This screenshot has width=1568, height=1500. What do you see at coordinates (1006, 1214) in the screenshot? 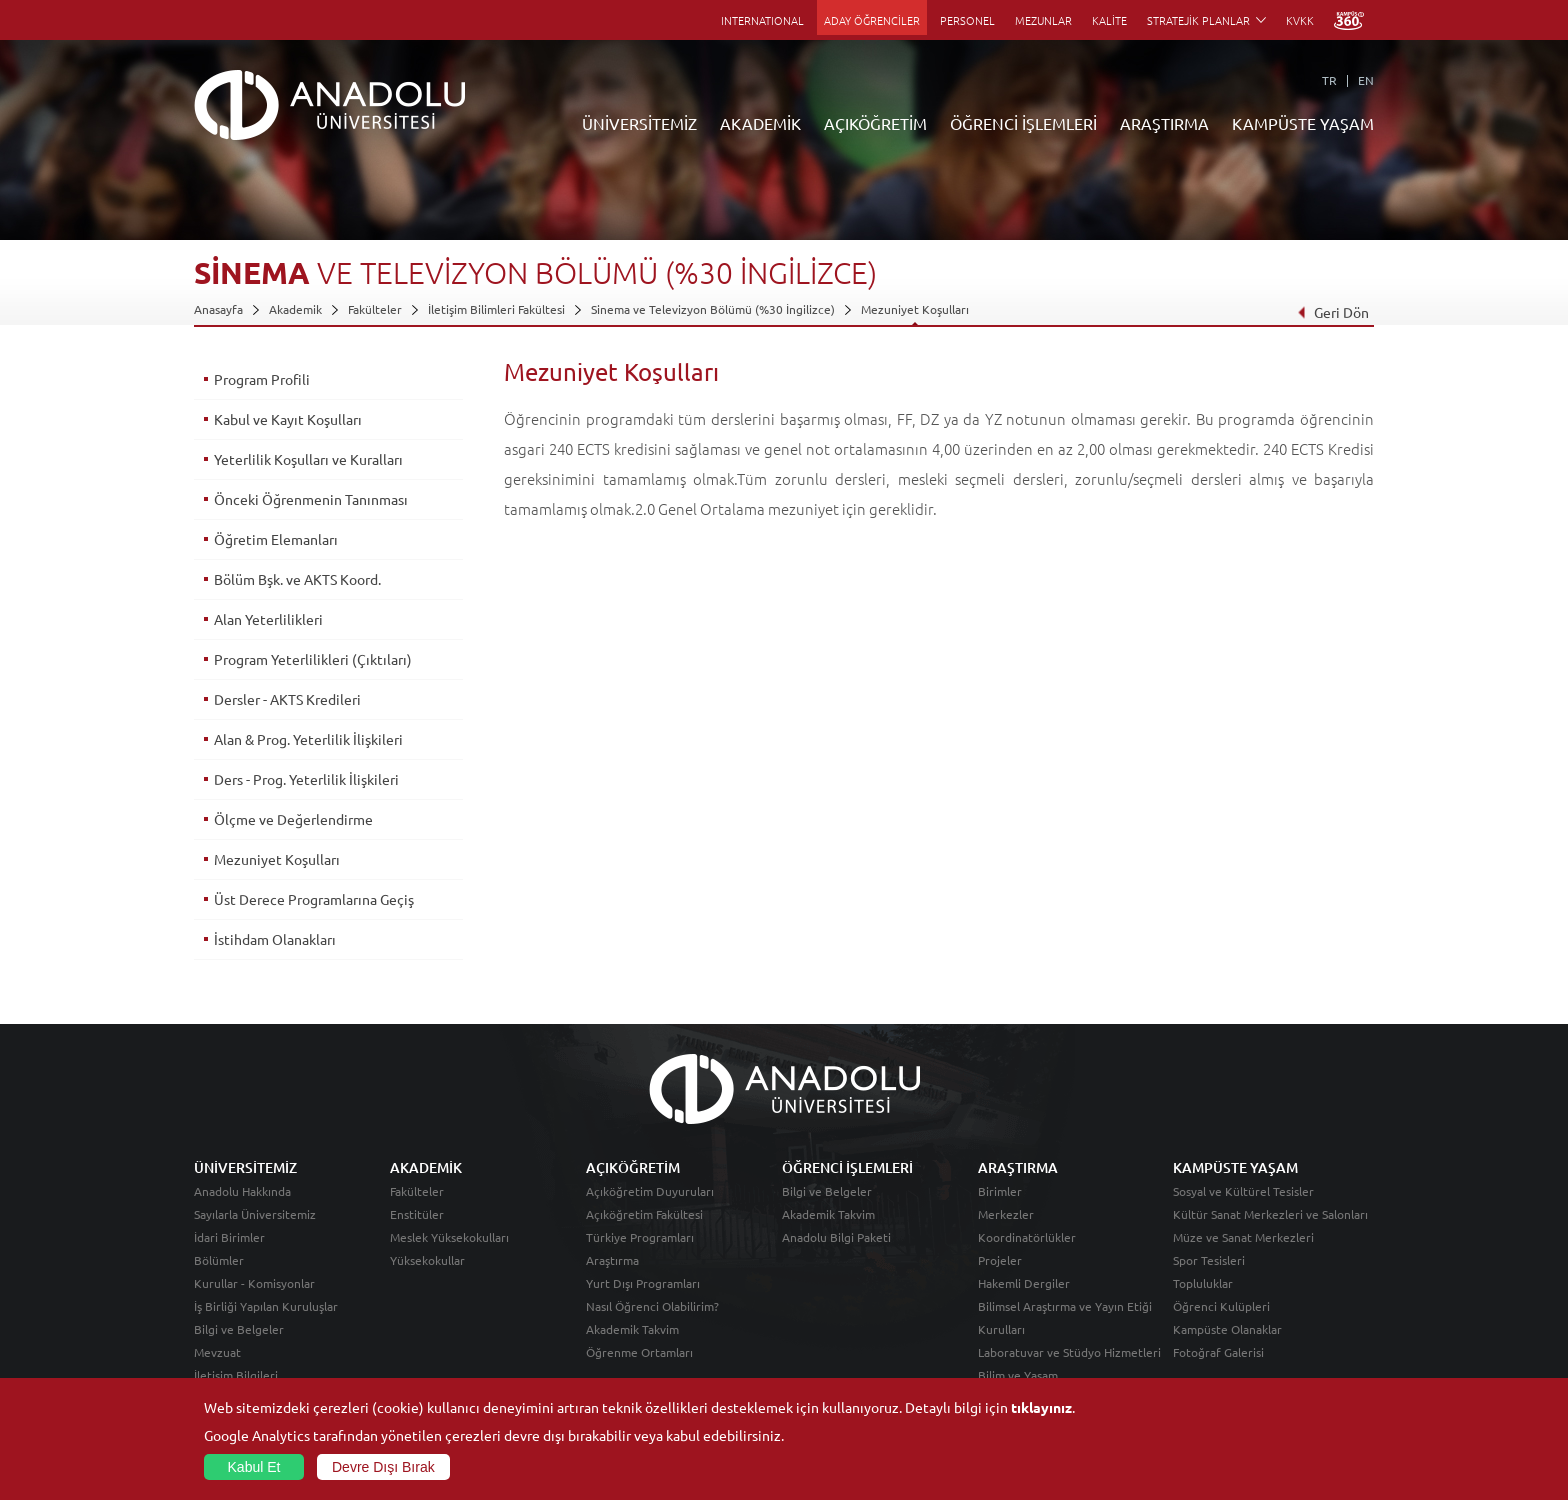
I see `Merkezler` at bounding box center [1006, 1214].